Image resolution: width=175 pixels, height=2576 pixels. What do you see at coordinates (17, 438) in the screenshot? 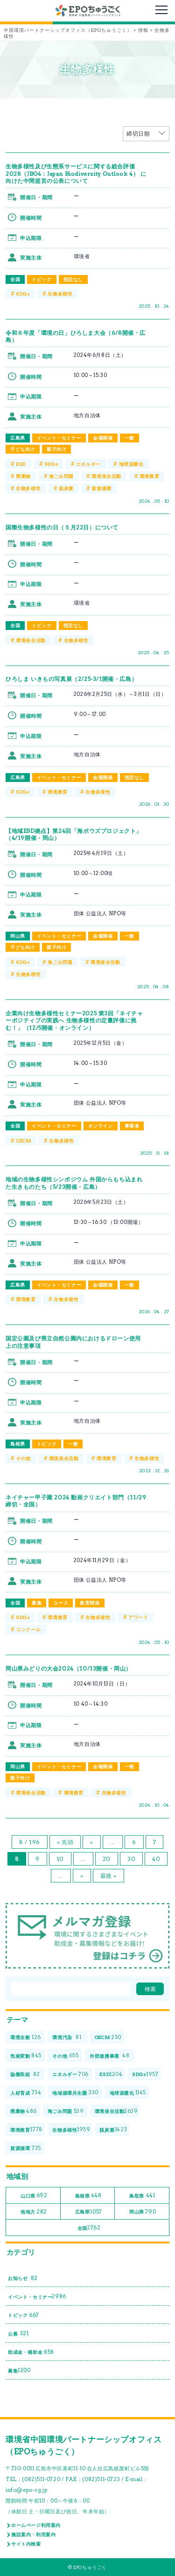
I see `広島県` at bounding box center [17, 438].